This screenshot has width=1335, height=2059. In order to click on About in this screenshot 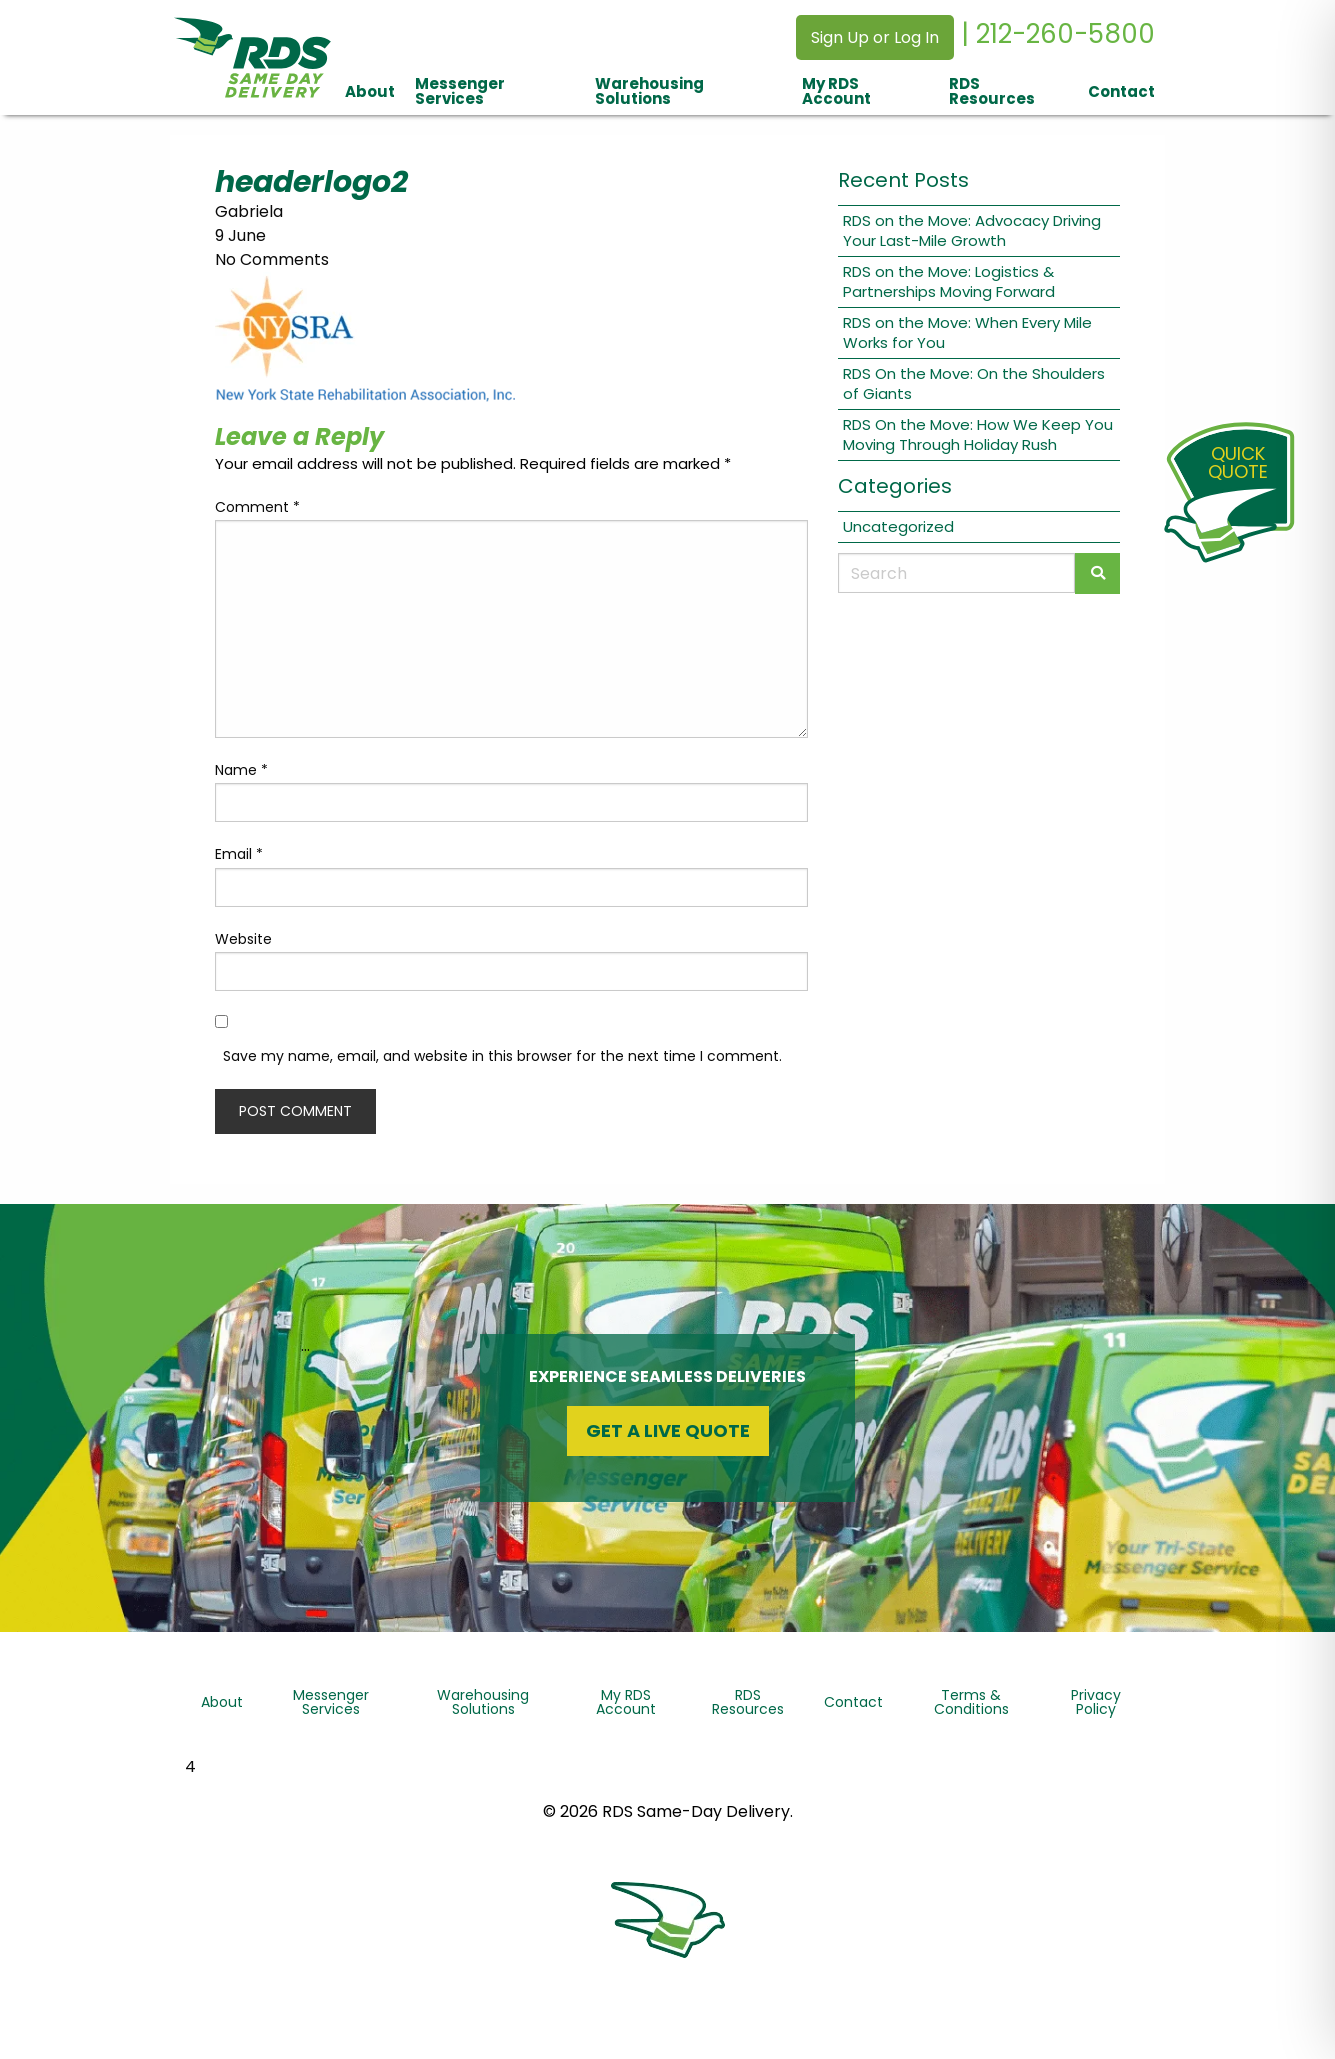, I will do `click(370, 91)`.